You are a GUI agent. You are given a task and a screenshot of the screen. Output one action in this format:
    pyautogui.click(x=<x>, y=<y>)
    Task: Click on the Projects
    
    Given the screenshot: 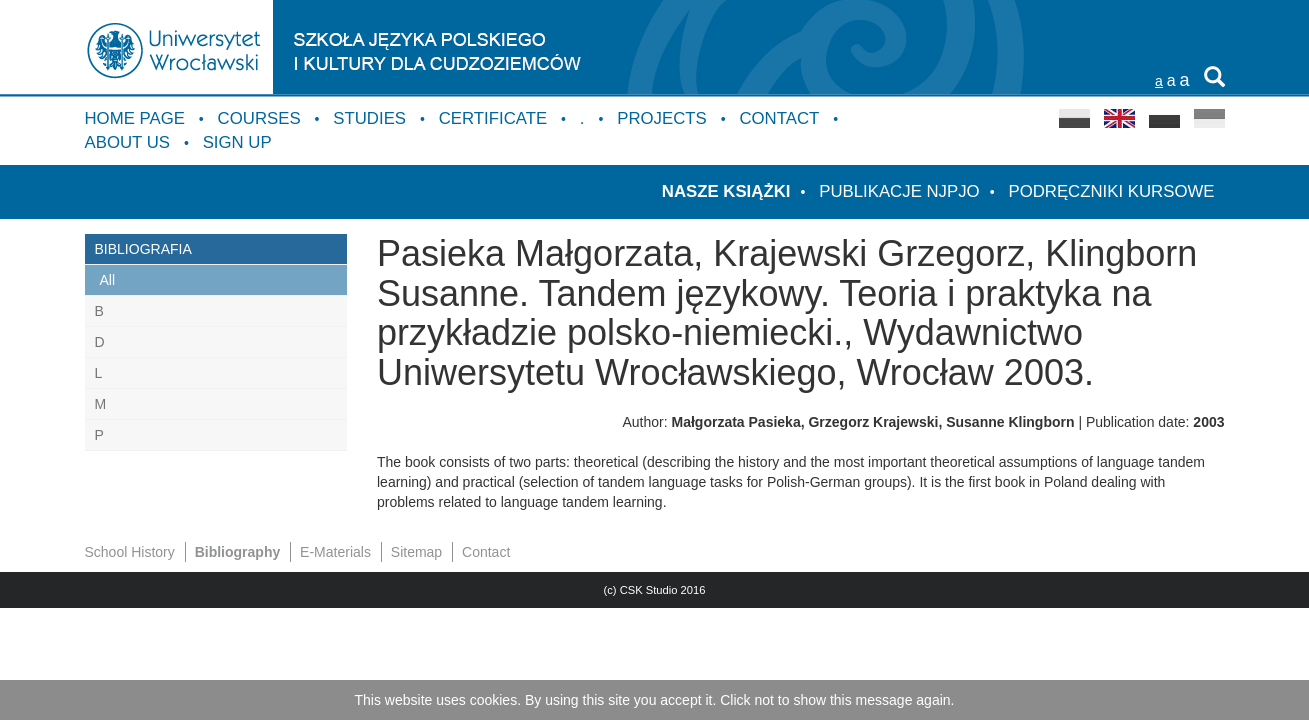 What is the action you would take?
    pyautogui.click(x=662, y=118)
    